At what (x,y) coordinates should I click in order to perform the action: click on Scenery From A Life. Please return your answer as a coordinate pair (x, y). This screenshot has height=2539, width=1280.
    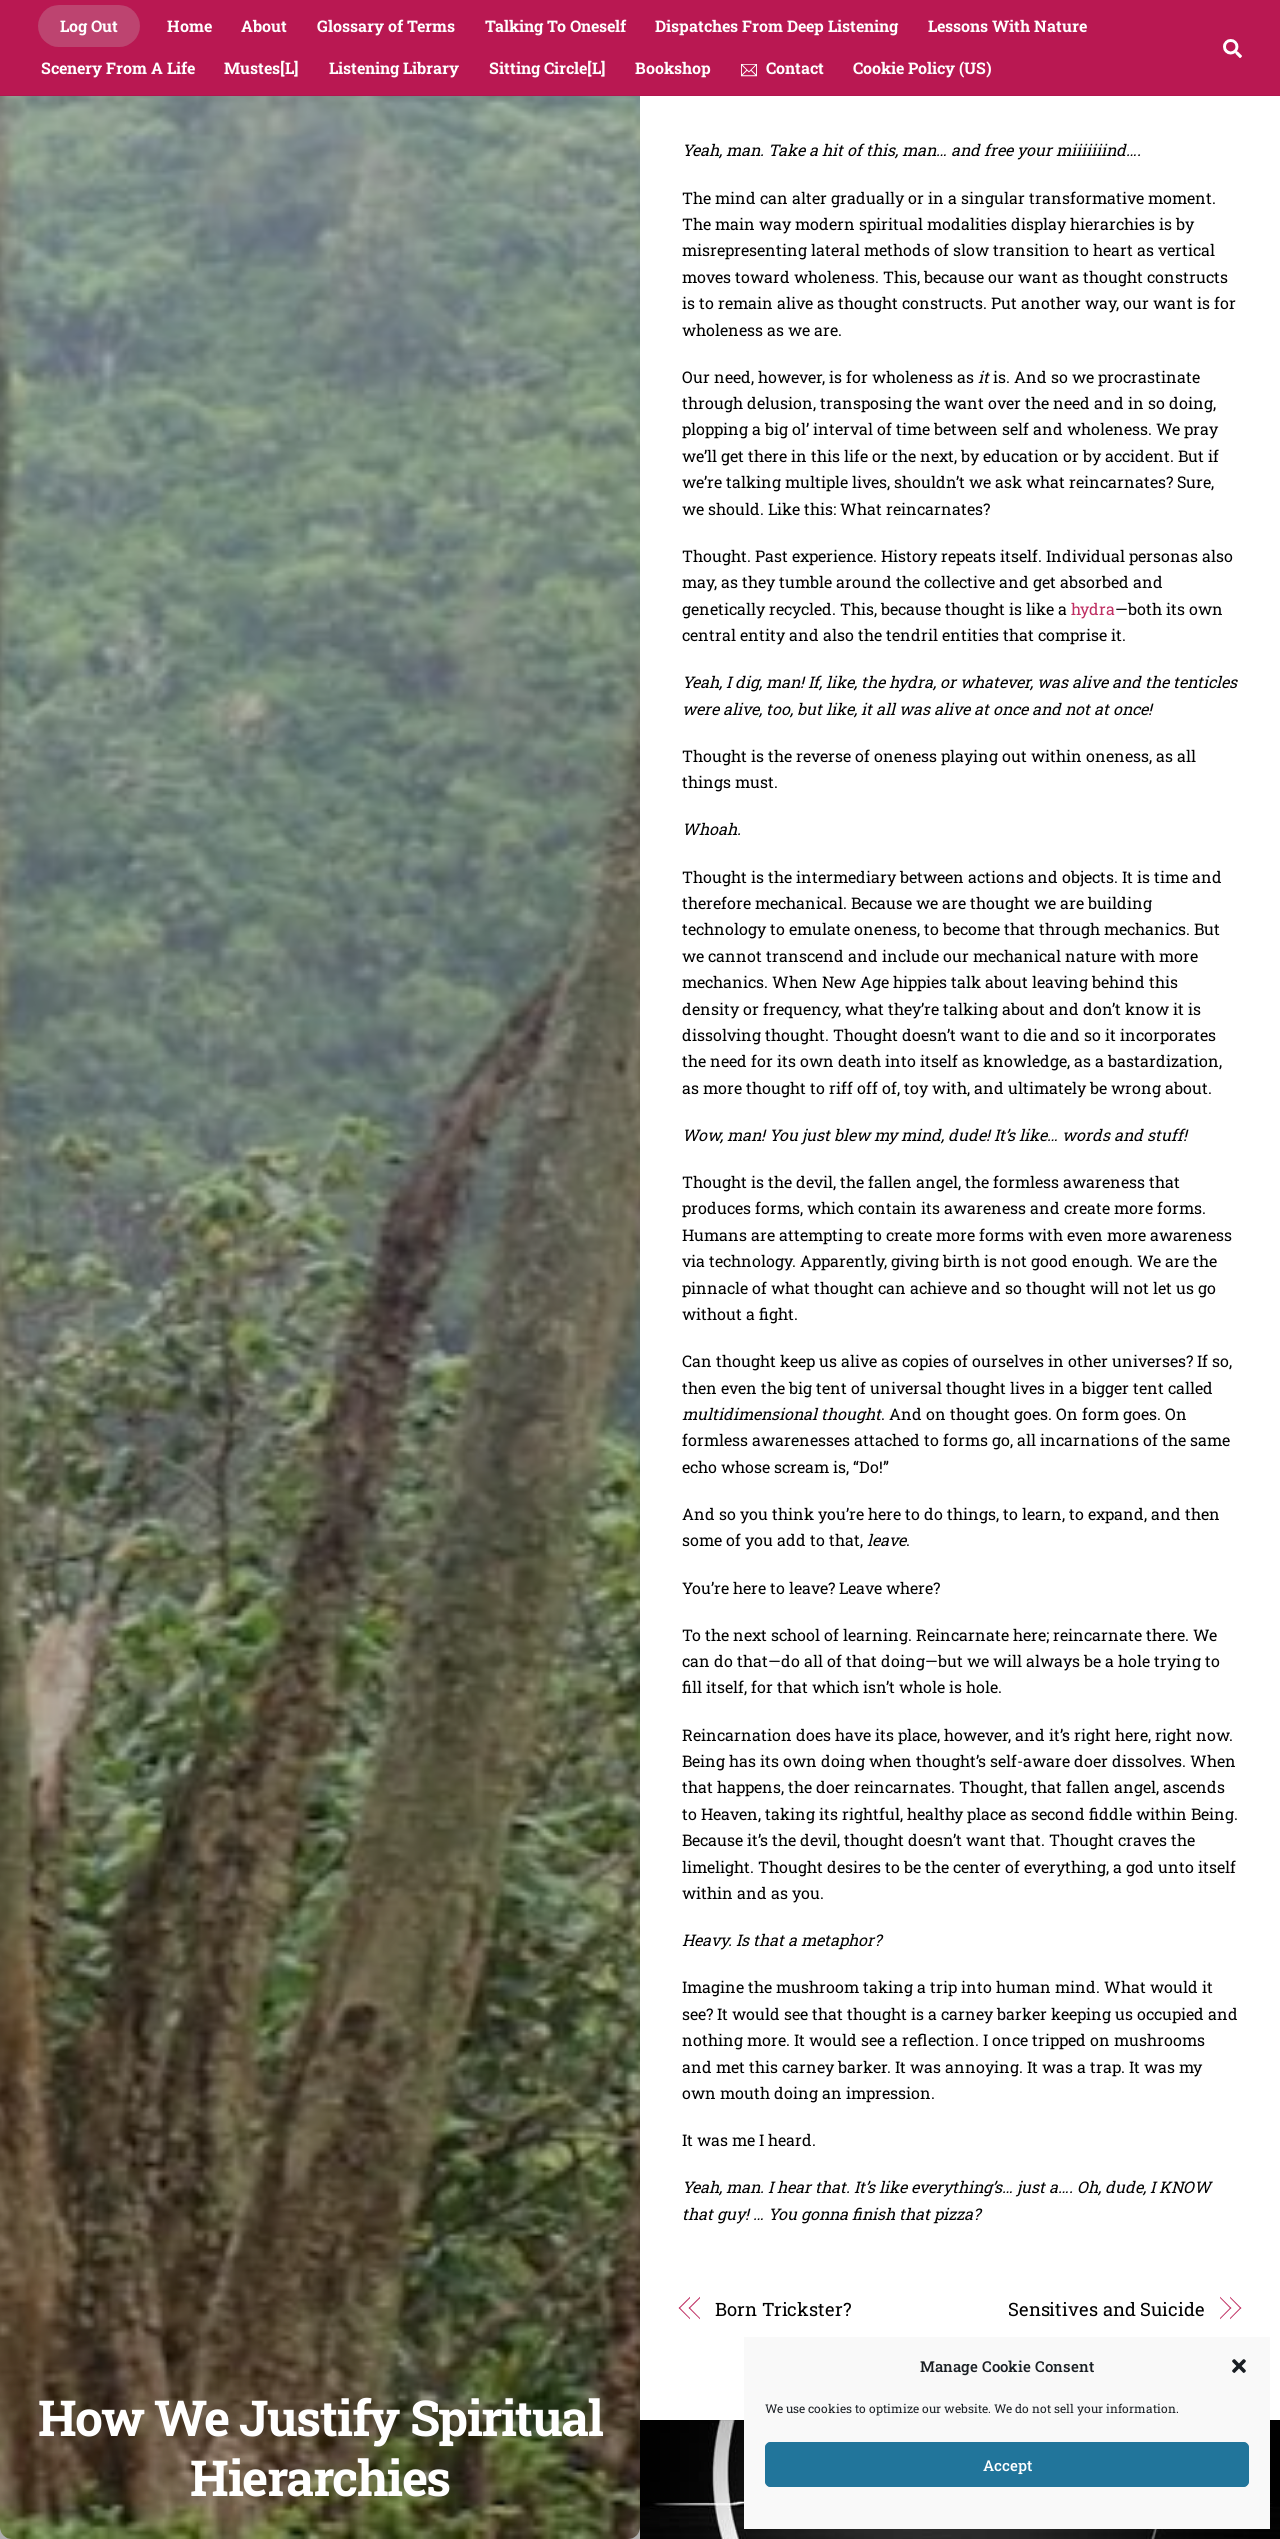
    Looking at the image, I should click on (118, 67).